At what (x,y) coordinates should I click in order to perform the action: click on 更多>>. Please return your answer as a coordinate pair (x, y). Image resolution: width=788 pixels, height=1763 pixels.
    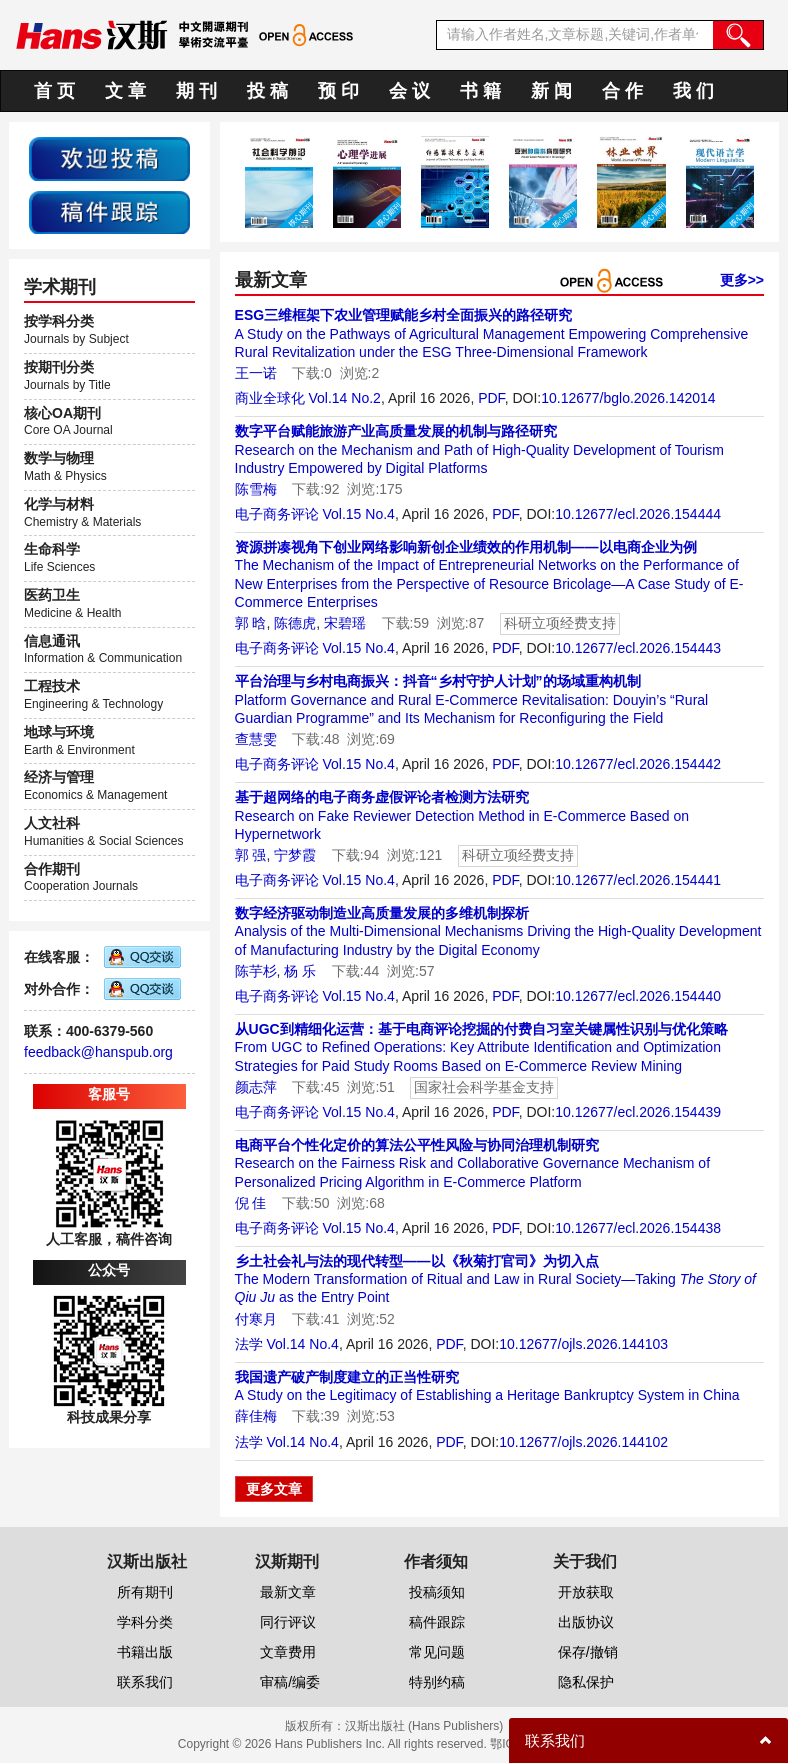
    Looking at the image, I should click on (742, 280).